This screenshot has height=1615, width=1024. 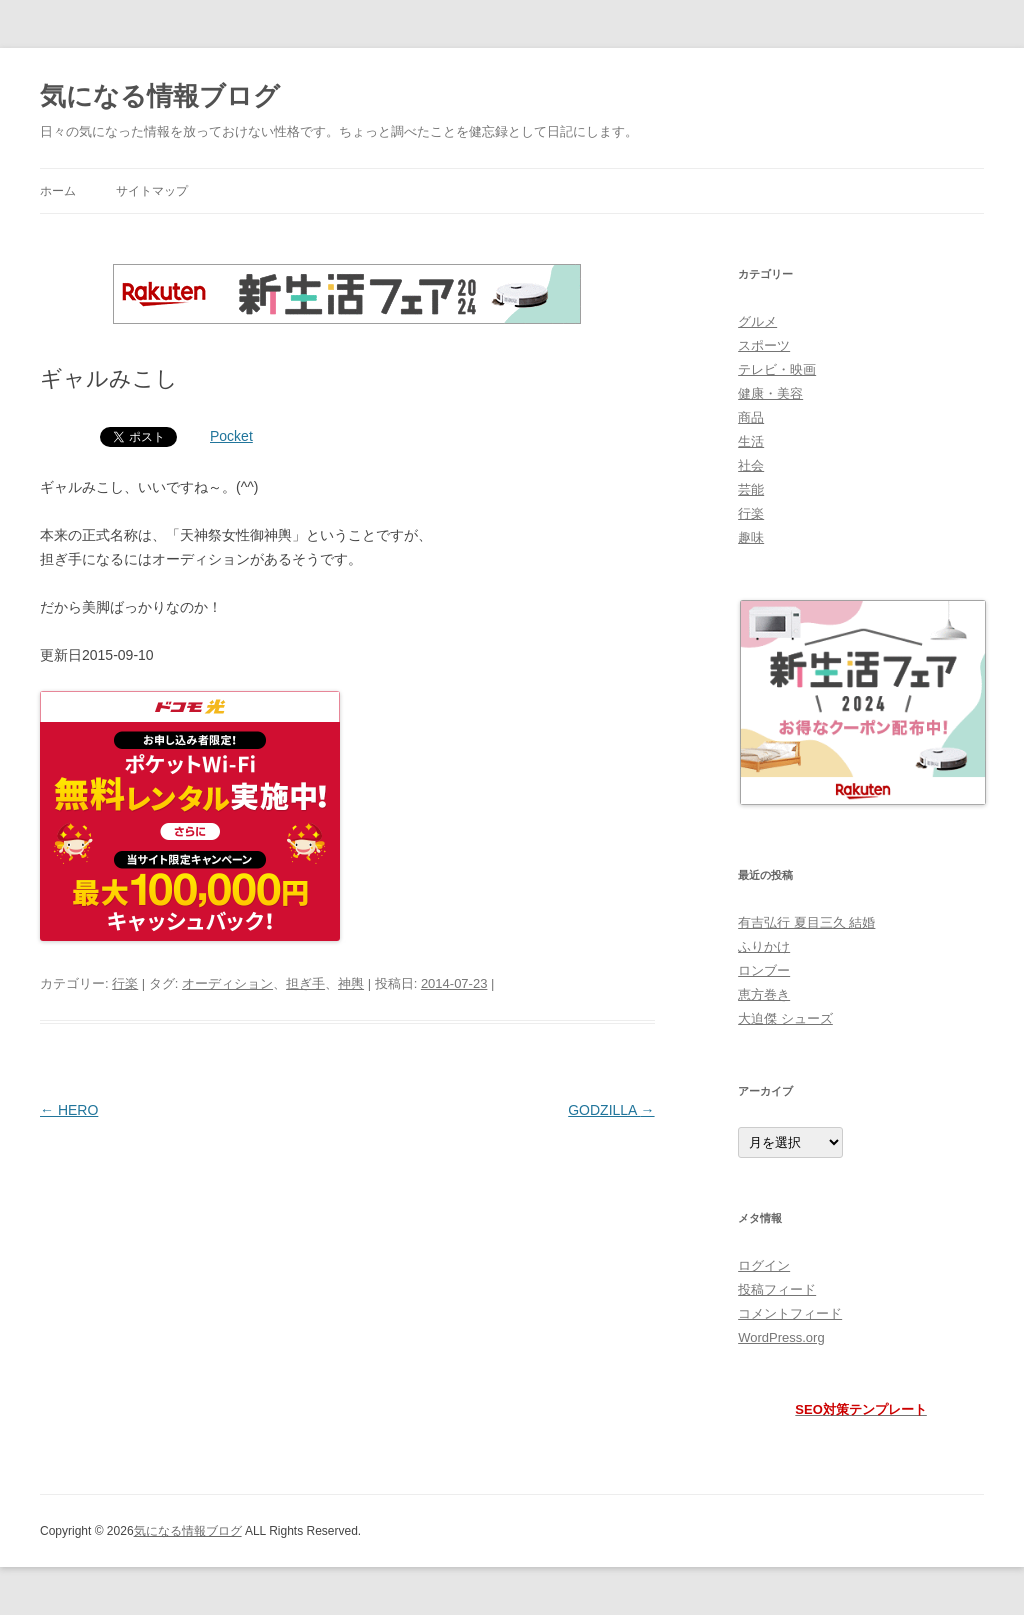 What do you see at coordinates (790, 1313) in the screenshot?
I see `コメントフィード` at bounding box center [790, 1313].